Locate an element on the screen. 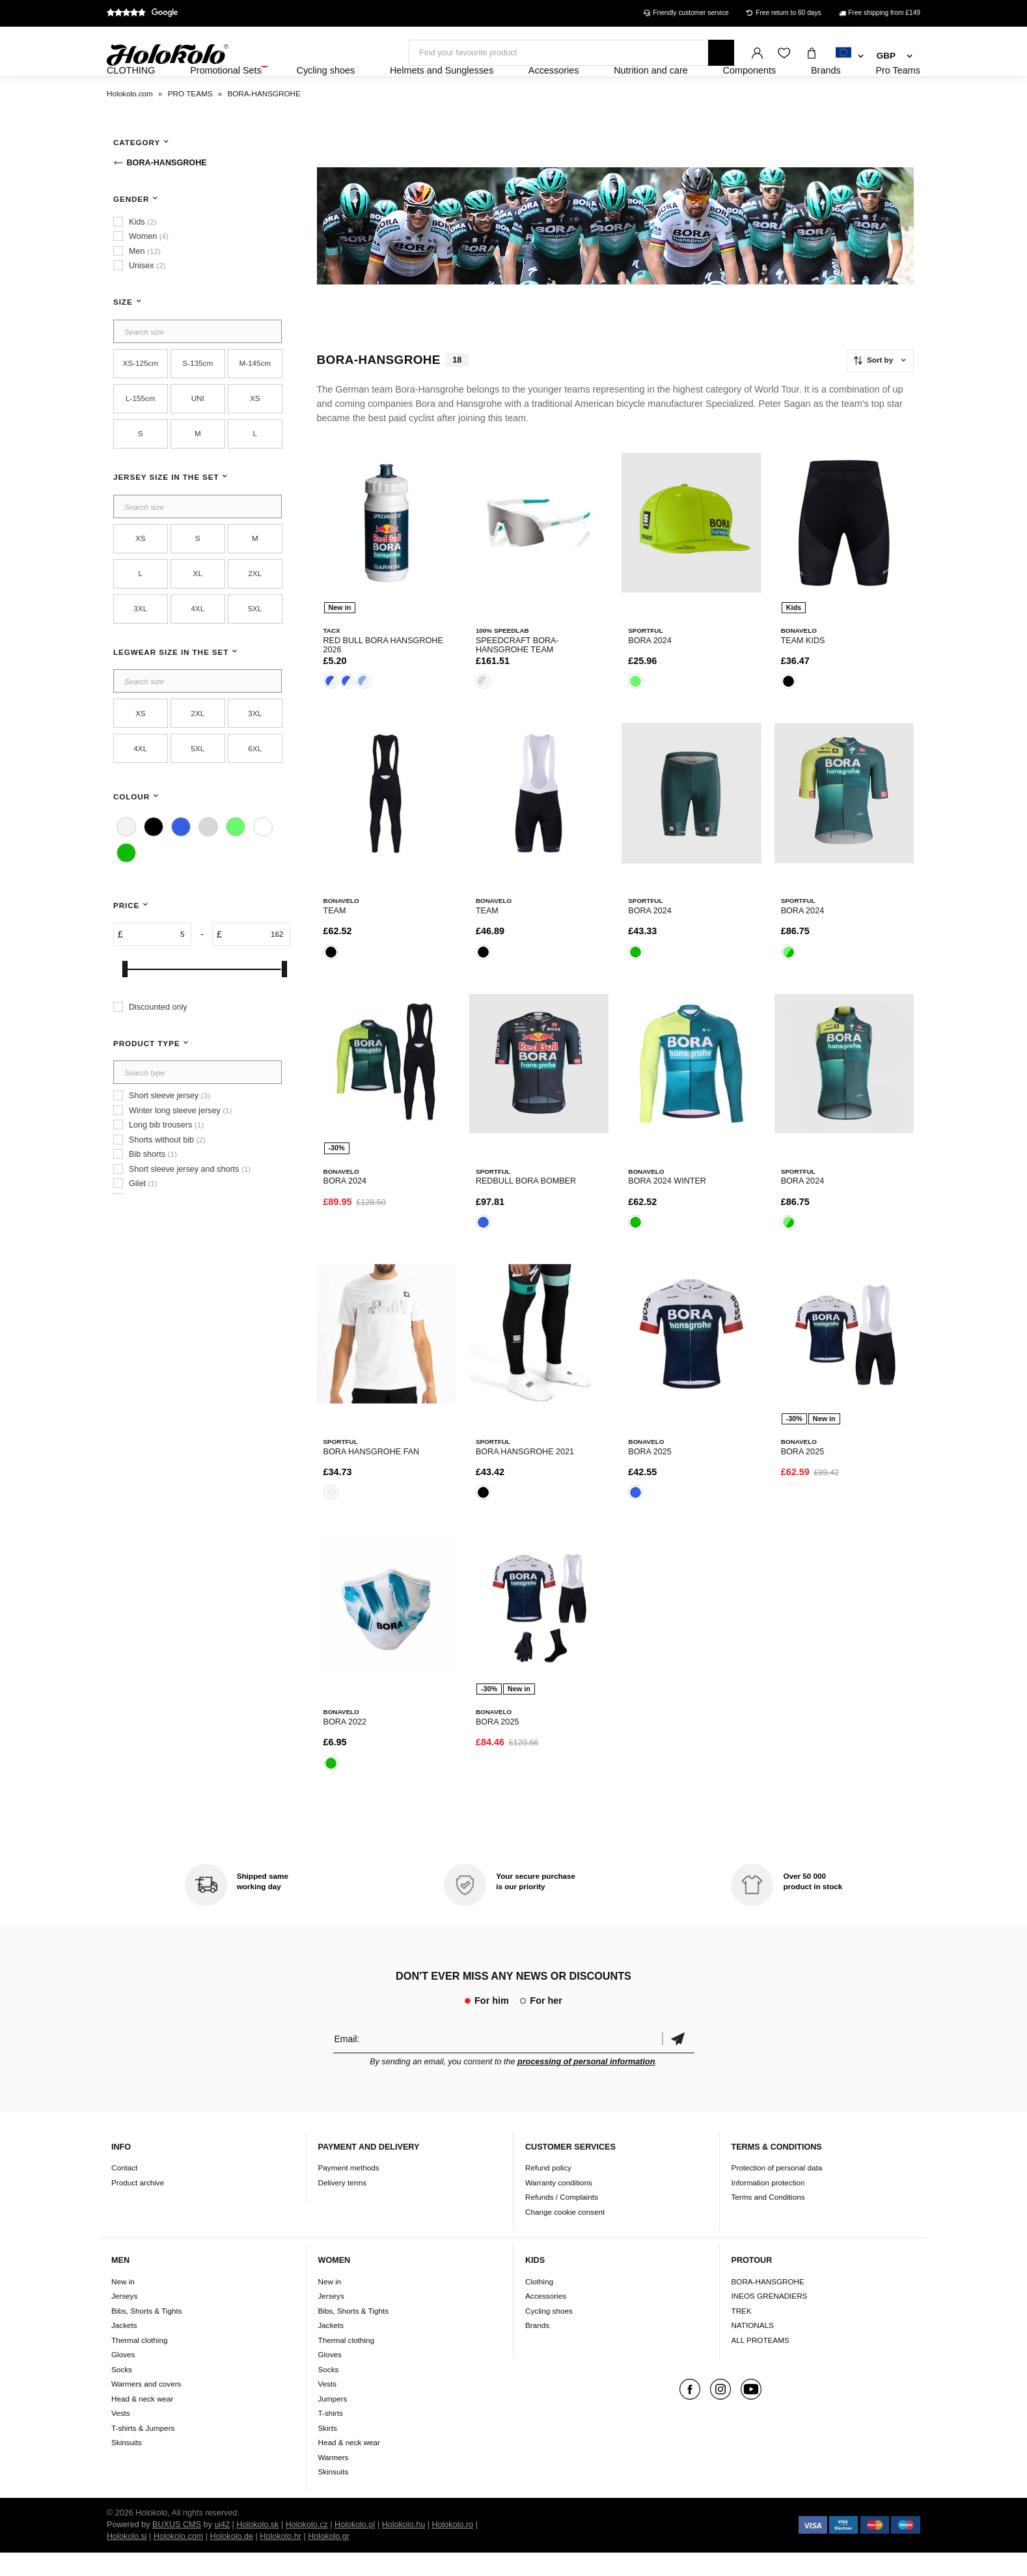 Image resolution: width=1027 pixels, height=2576 pixels. Warmers and covers is located at coordinates (146, 2407).